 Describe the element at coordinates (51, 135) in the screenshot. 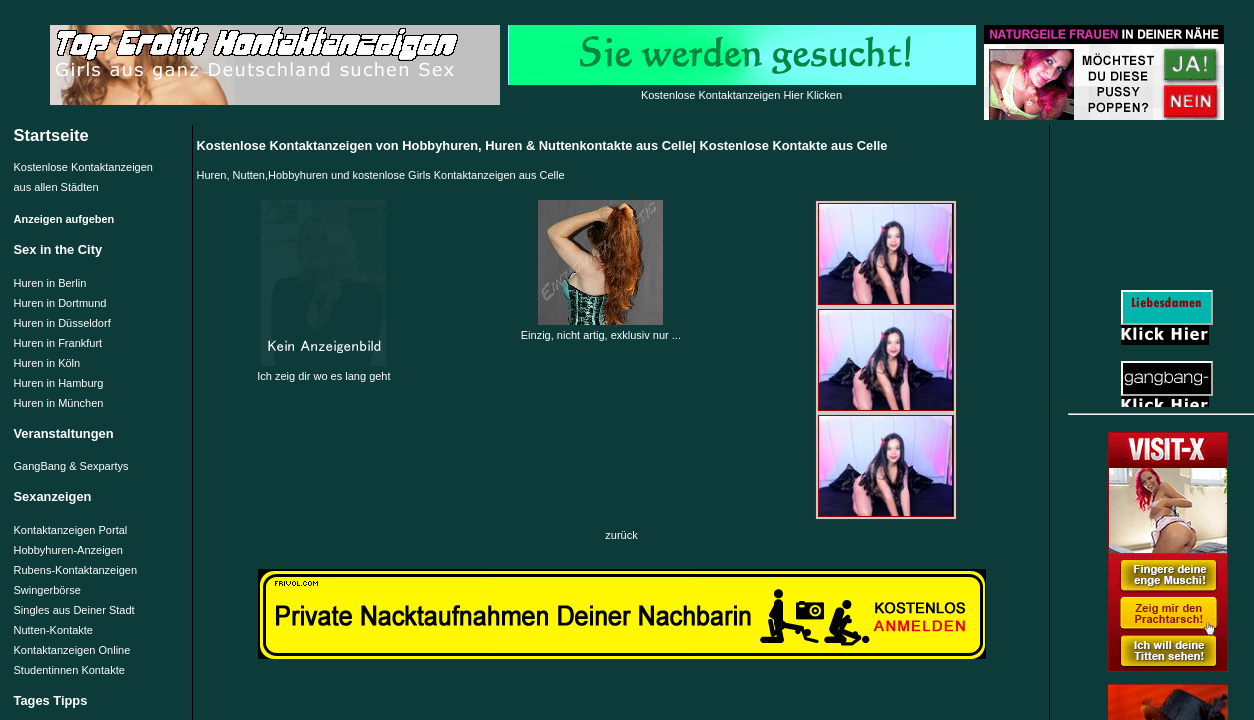

I see `Startseite` at that location.